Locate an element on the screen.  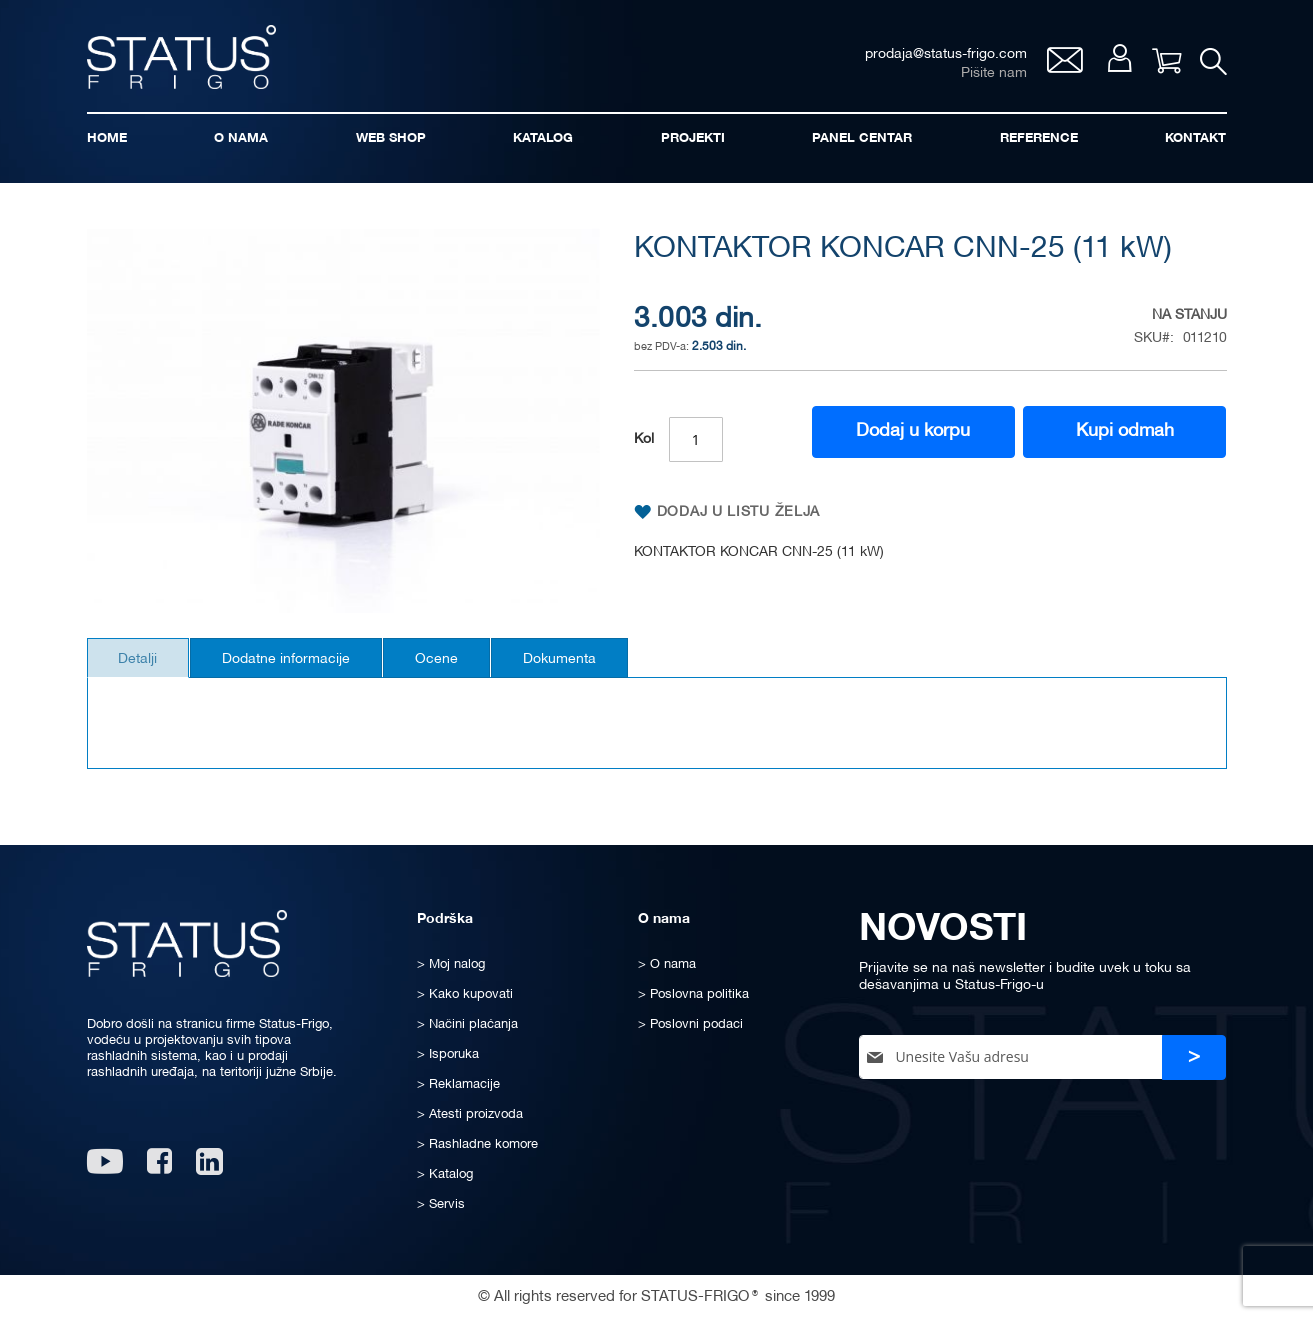
Moj nalog is located at coordinates (1116, 61).